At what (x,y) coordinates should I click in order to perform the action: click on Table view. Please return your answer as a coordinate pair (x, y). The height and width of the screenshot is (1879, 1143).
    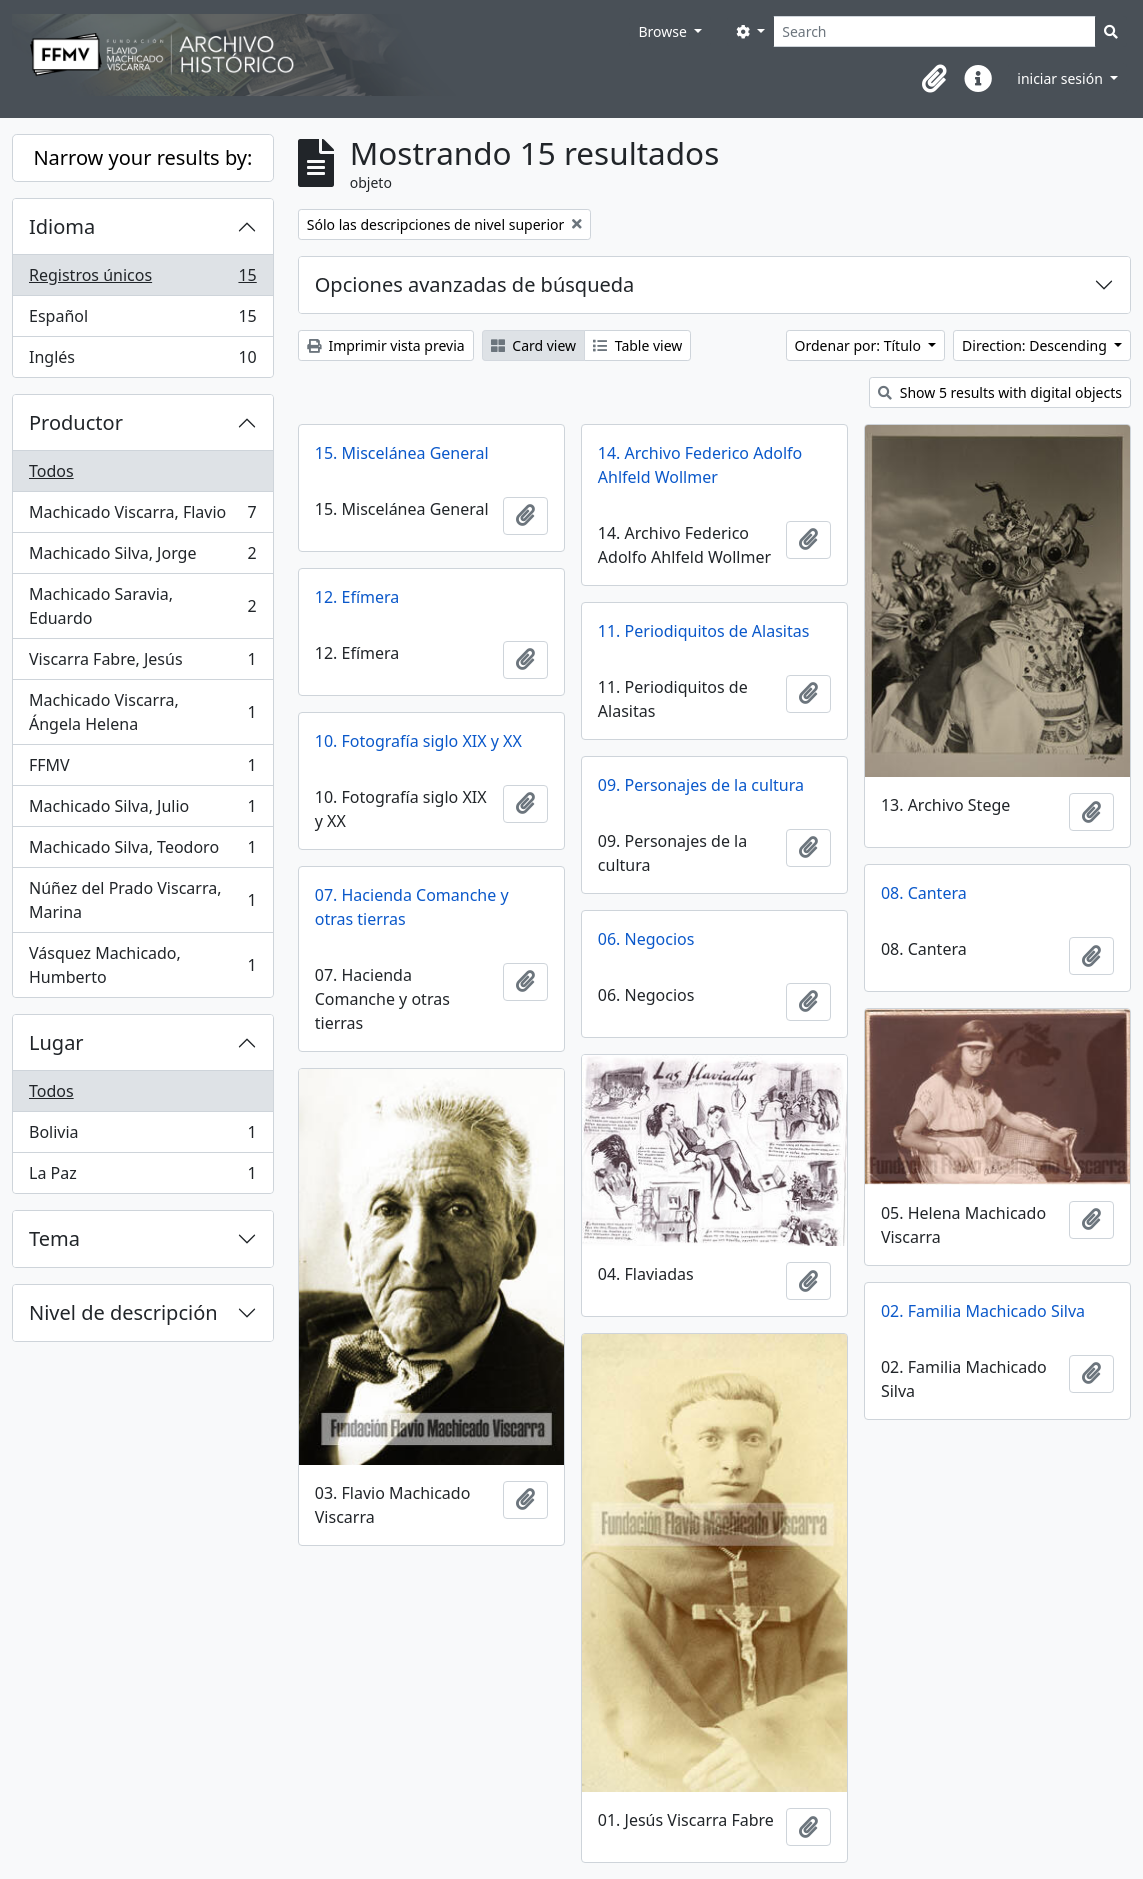
    Looking at the image, I should click on (637, 345).